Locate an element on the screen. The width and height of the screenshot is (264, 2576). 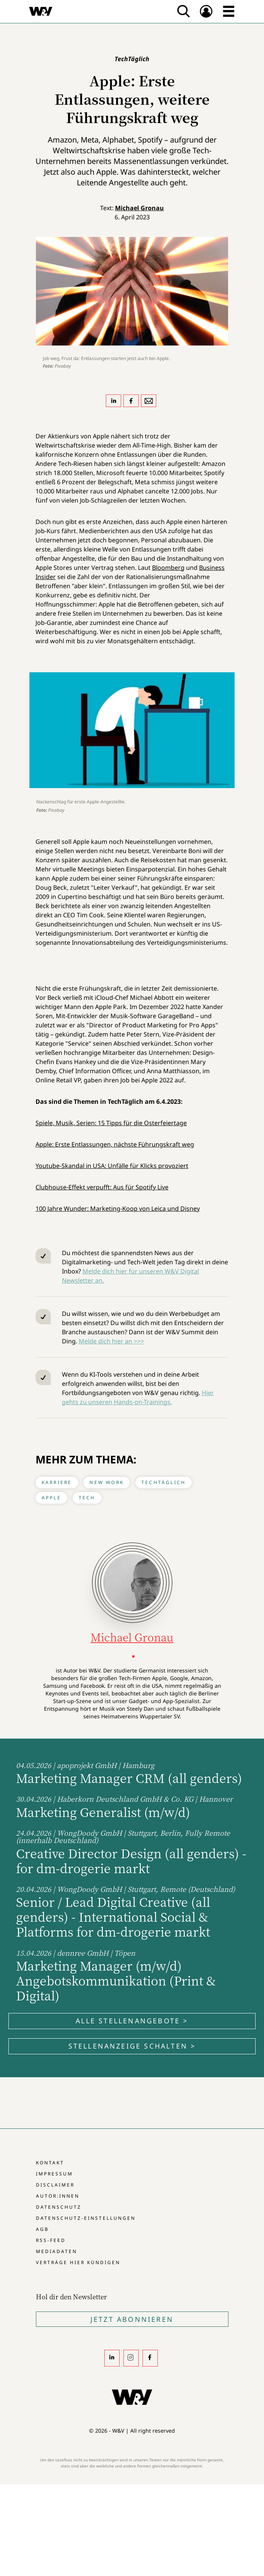
Jetzt Abonnieren is located at coordinates (132, 2319).